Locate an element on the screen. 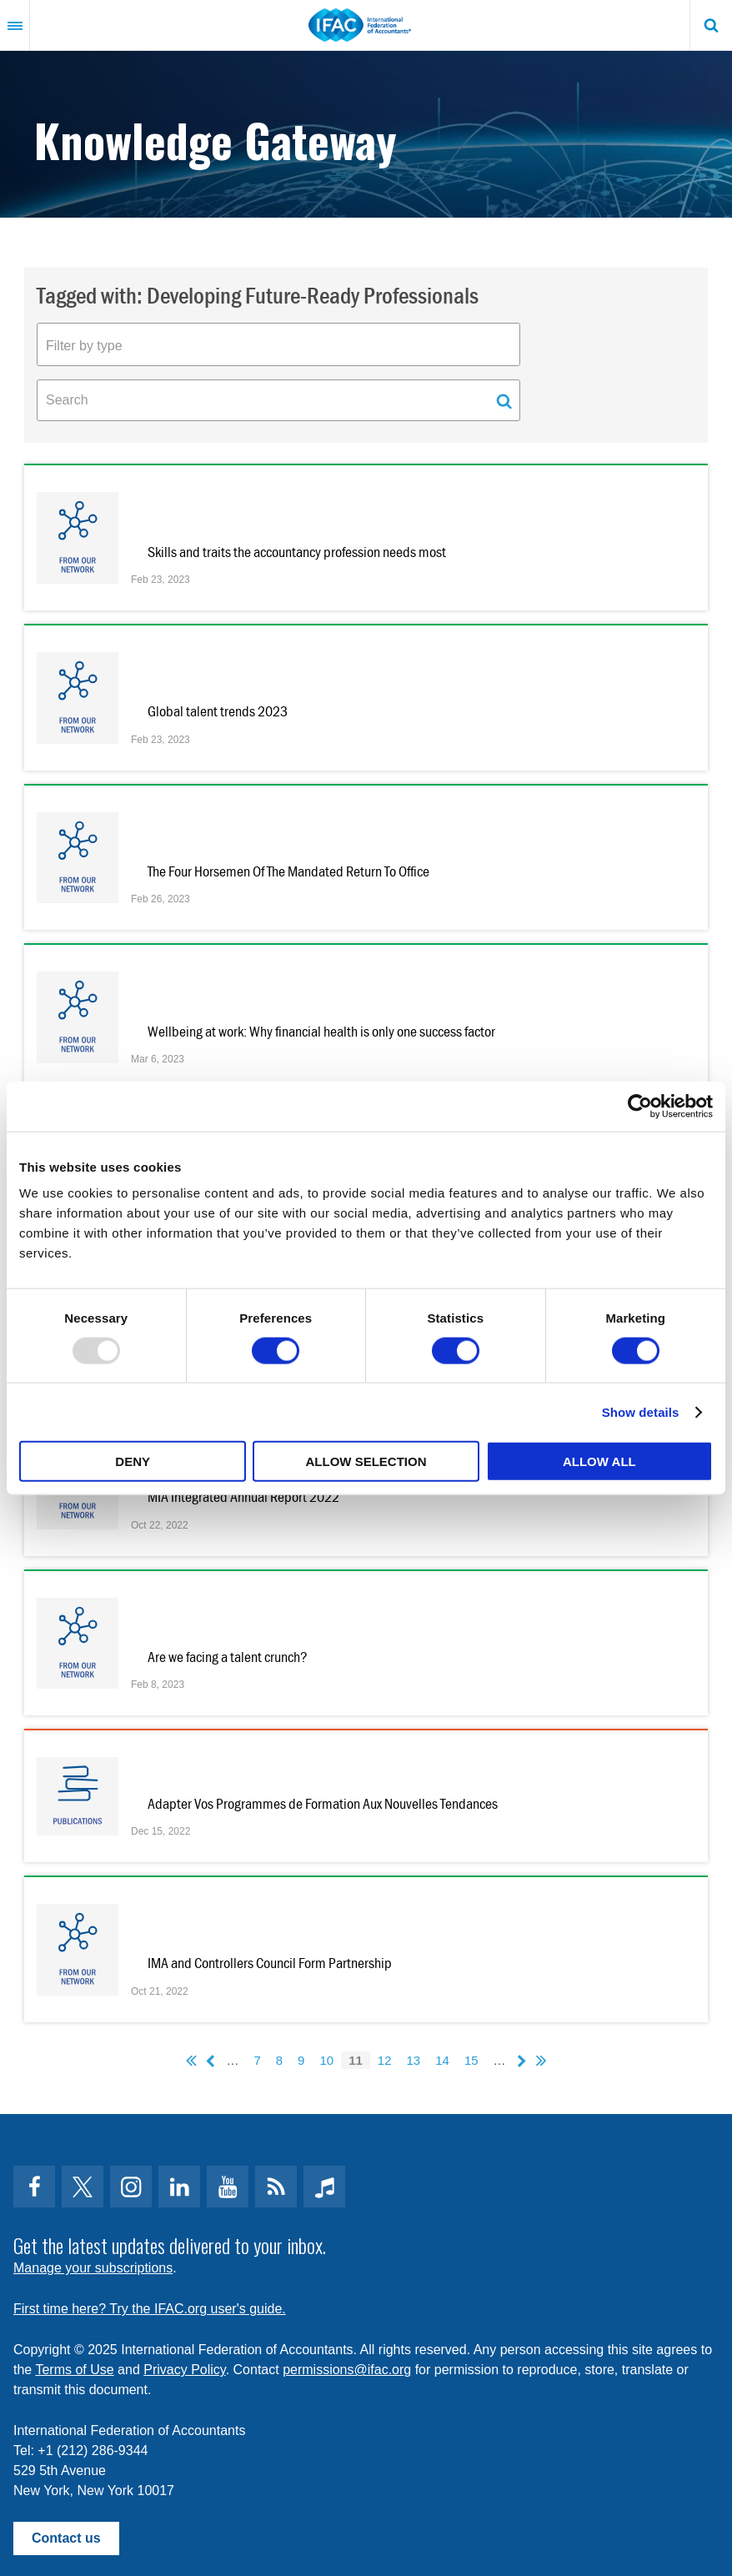  Privacy Policy is located at coordinates (184, 2370).